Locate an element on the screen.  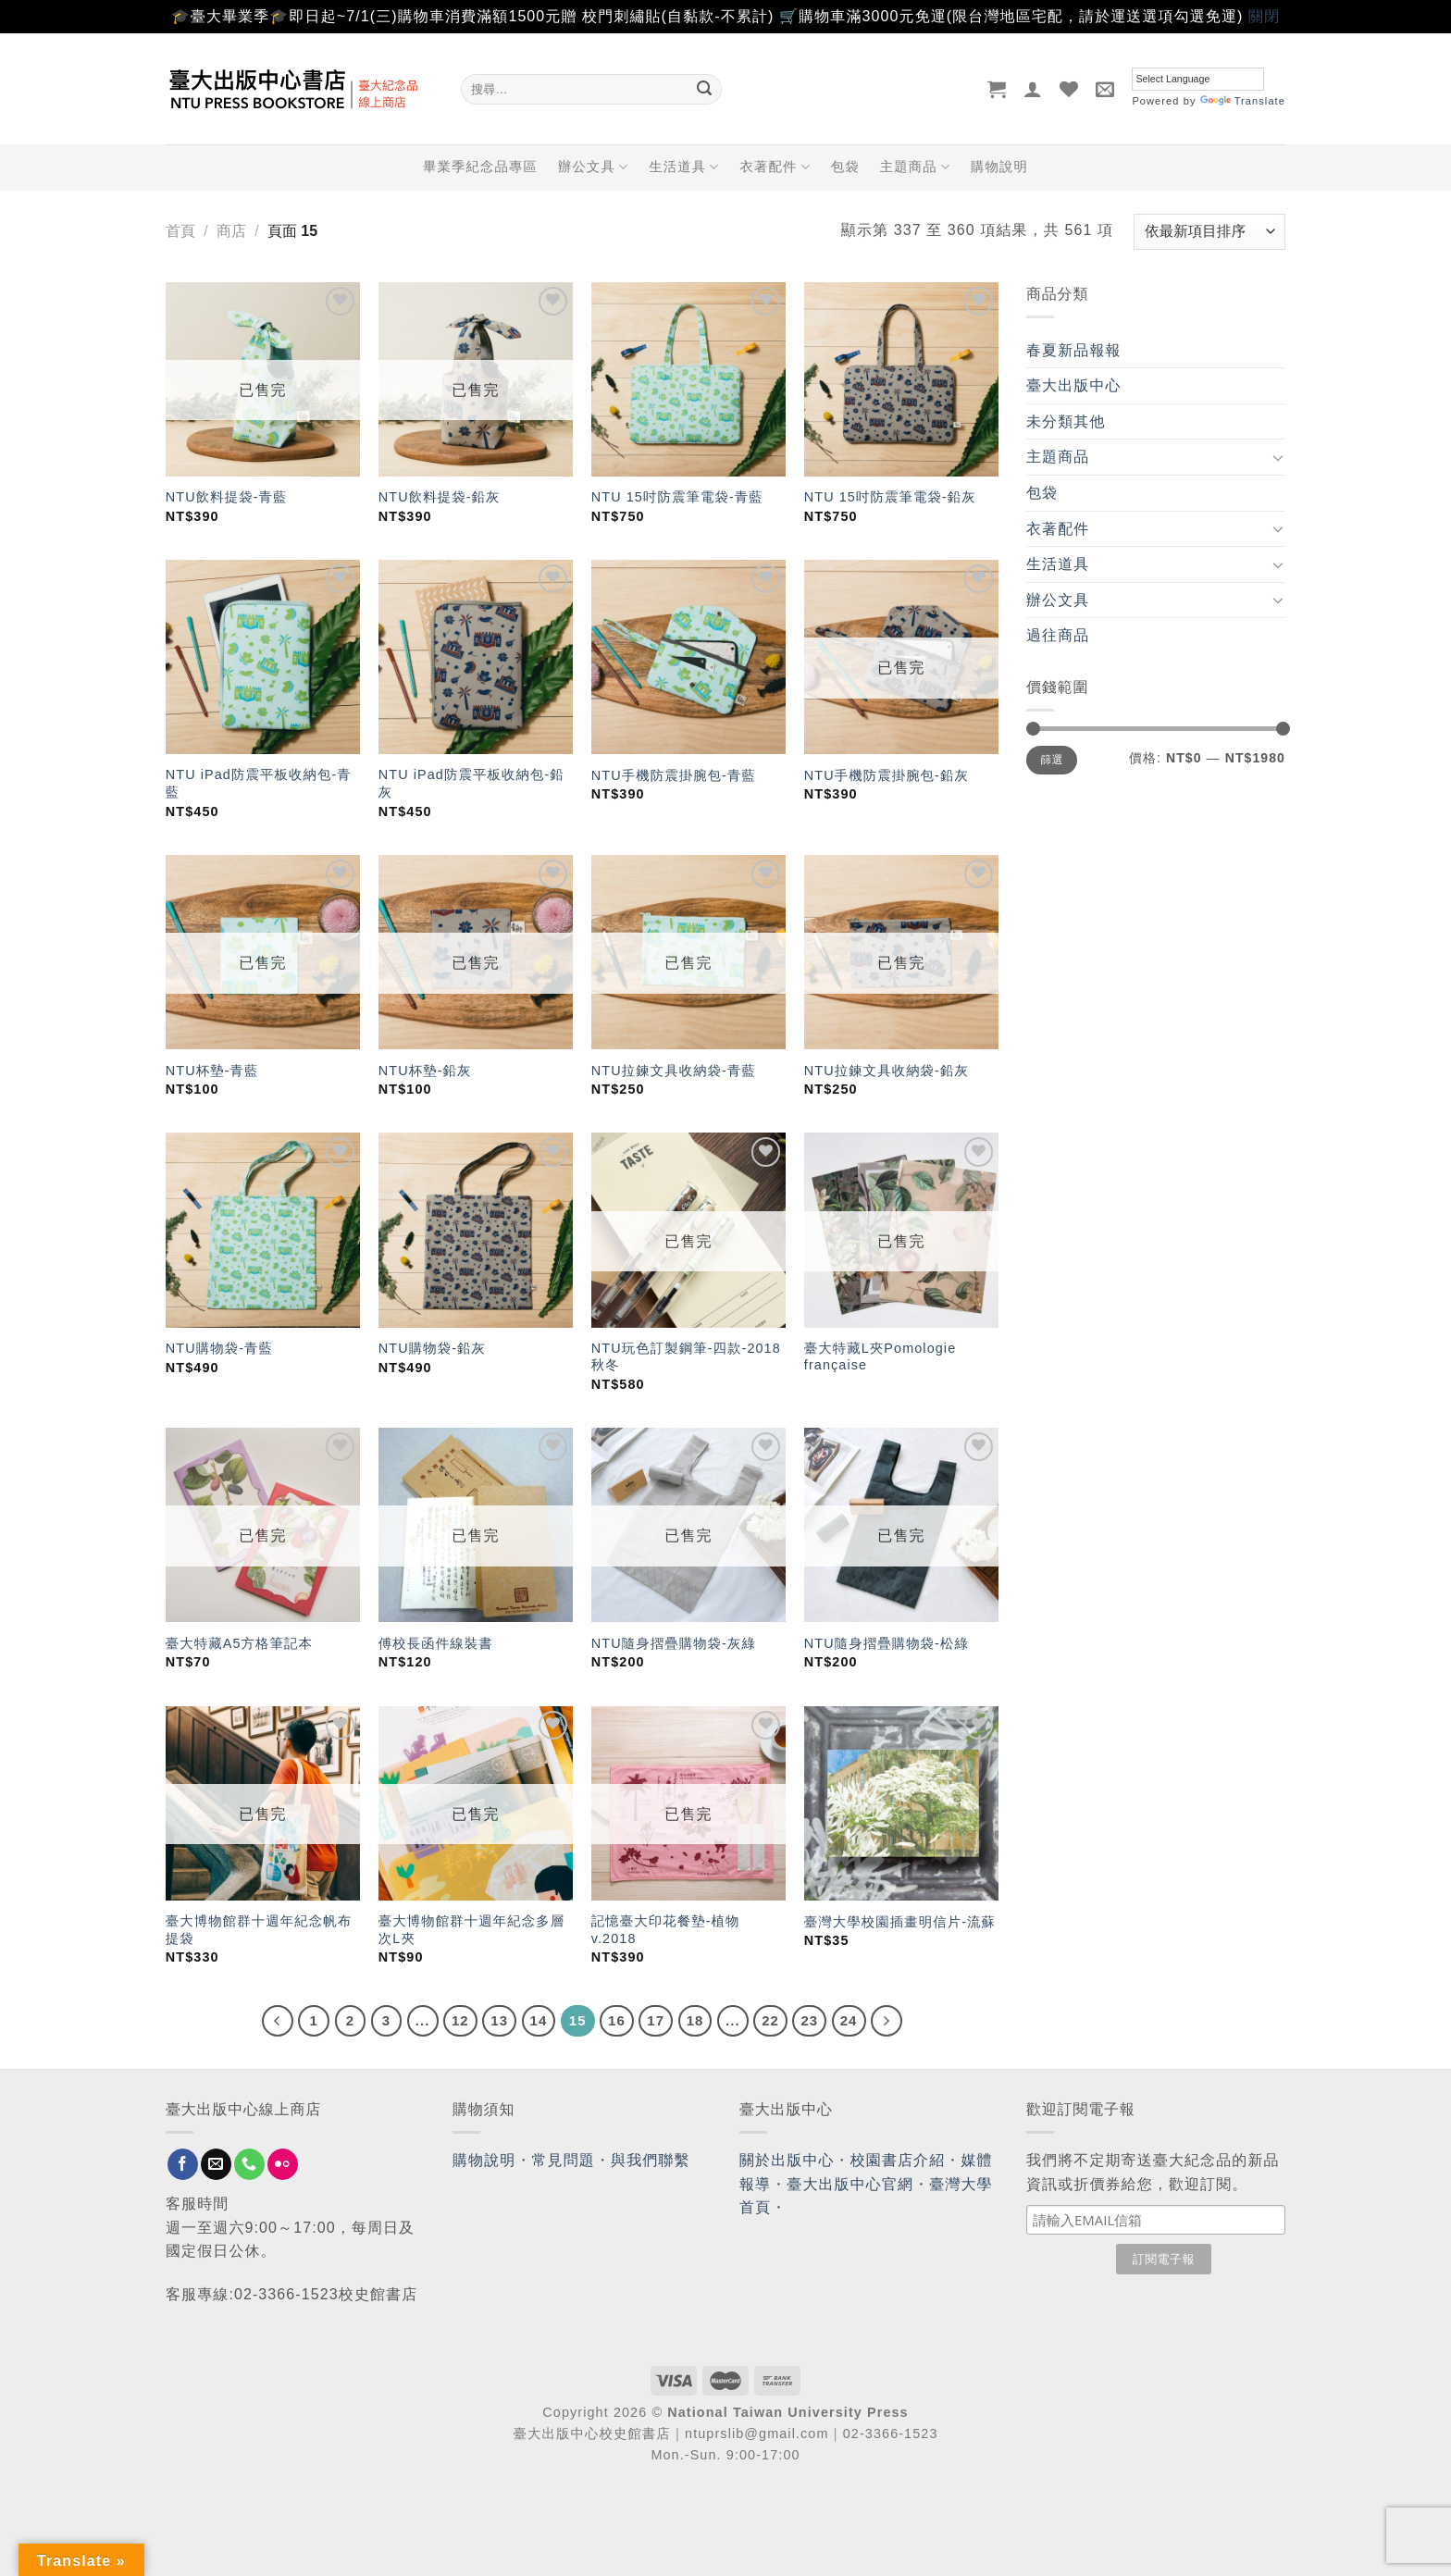
畢業季紀念品專區 is located at coordinates (480, 166).